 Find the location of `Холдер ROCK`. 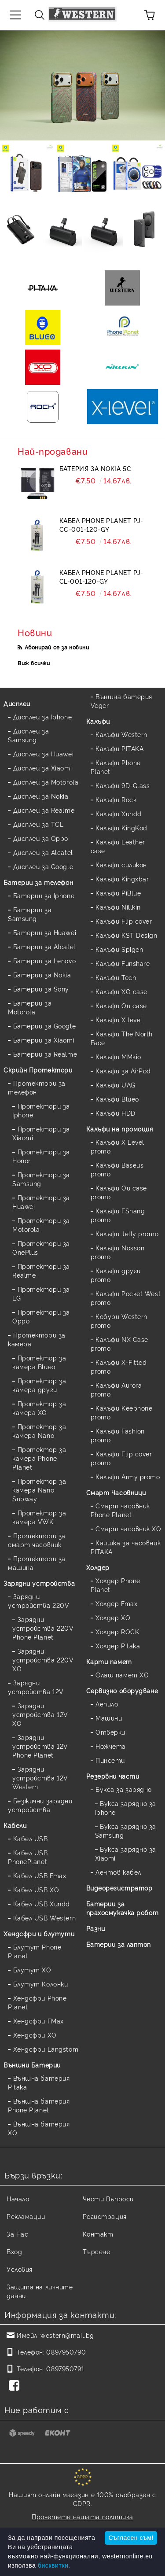

Холдер ROCK is located at coordinates (117, 1631).